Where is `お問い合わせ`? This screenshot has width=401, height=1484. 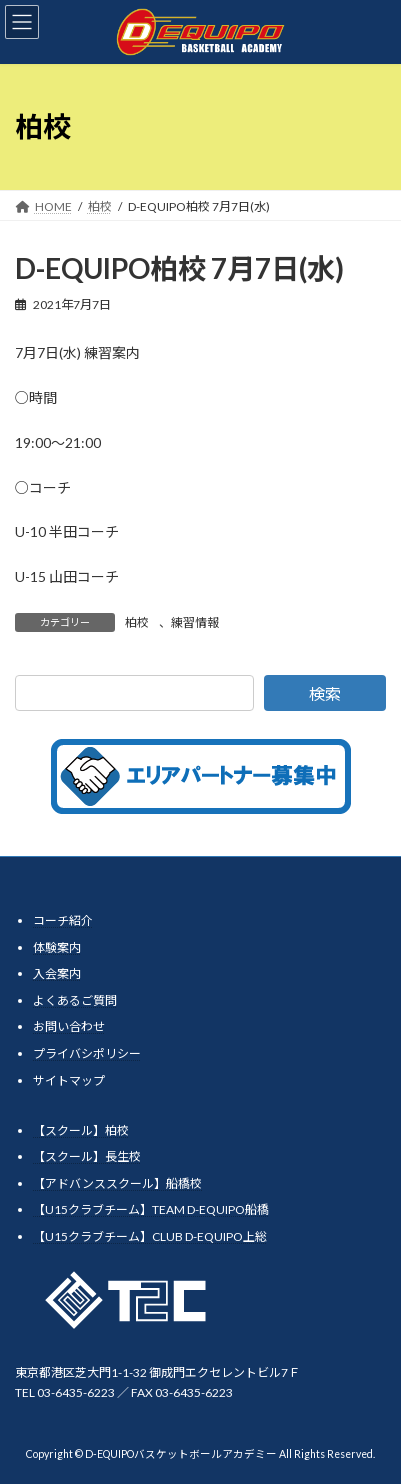 お問い合わせ is located at coordinates (69, 1026).